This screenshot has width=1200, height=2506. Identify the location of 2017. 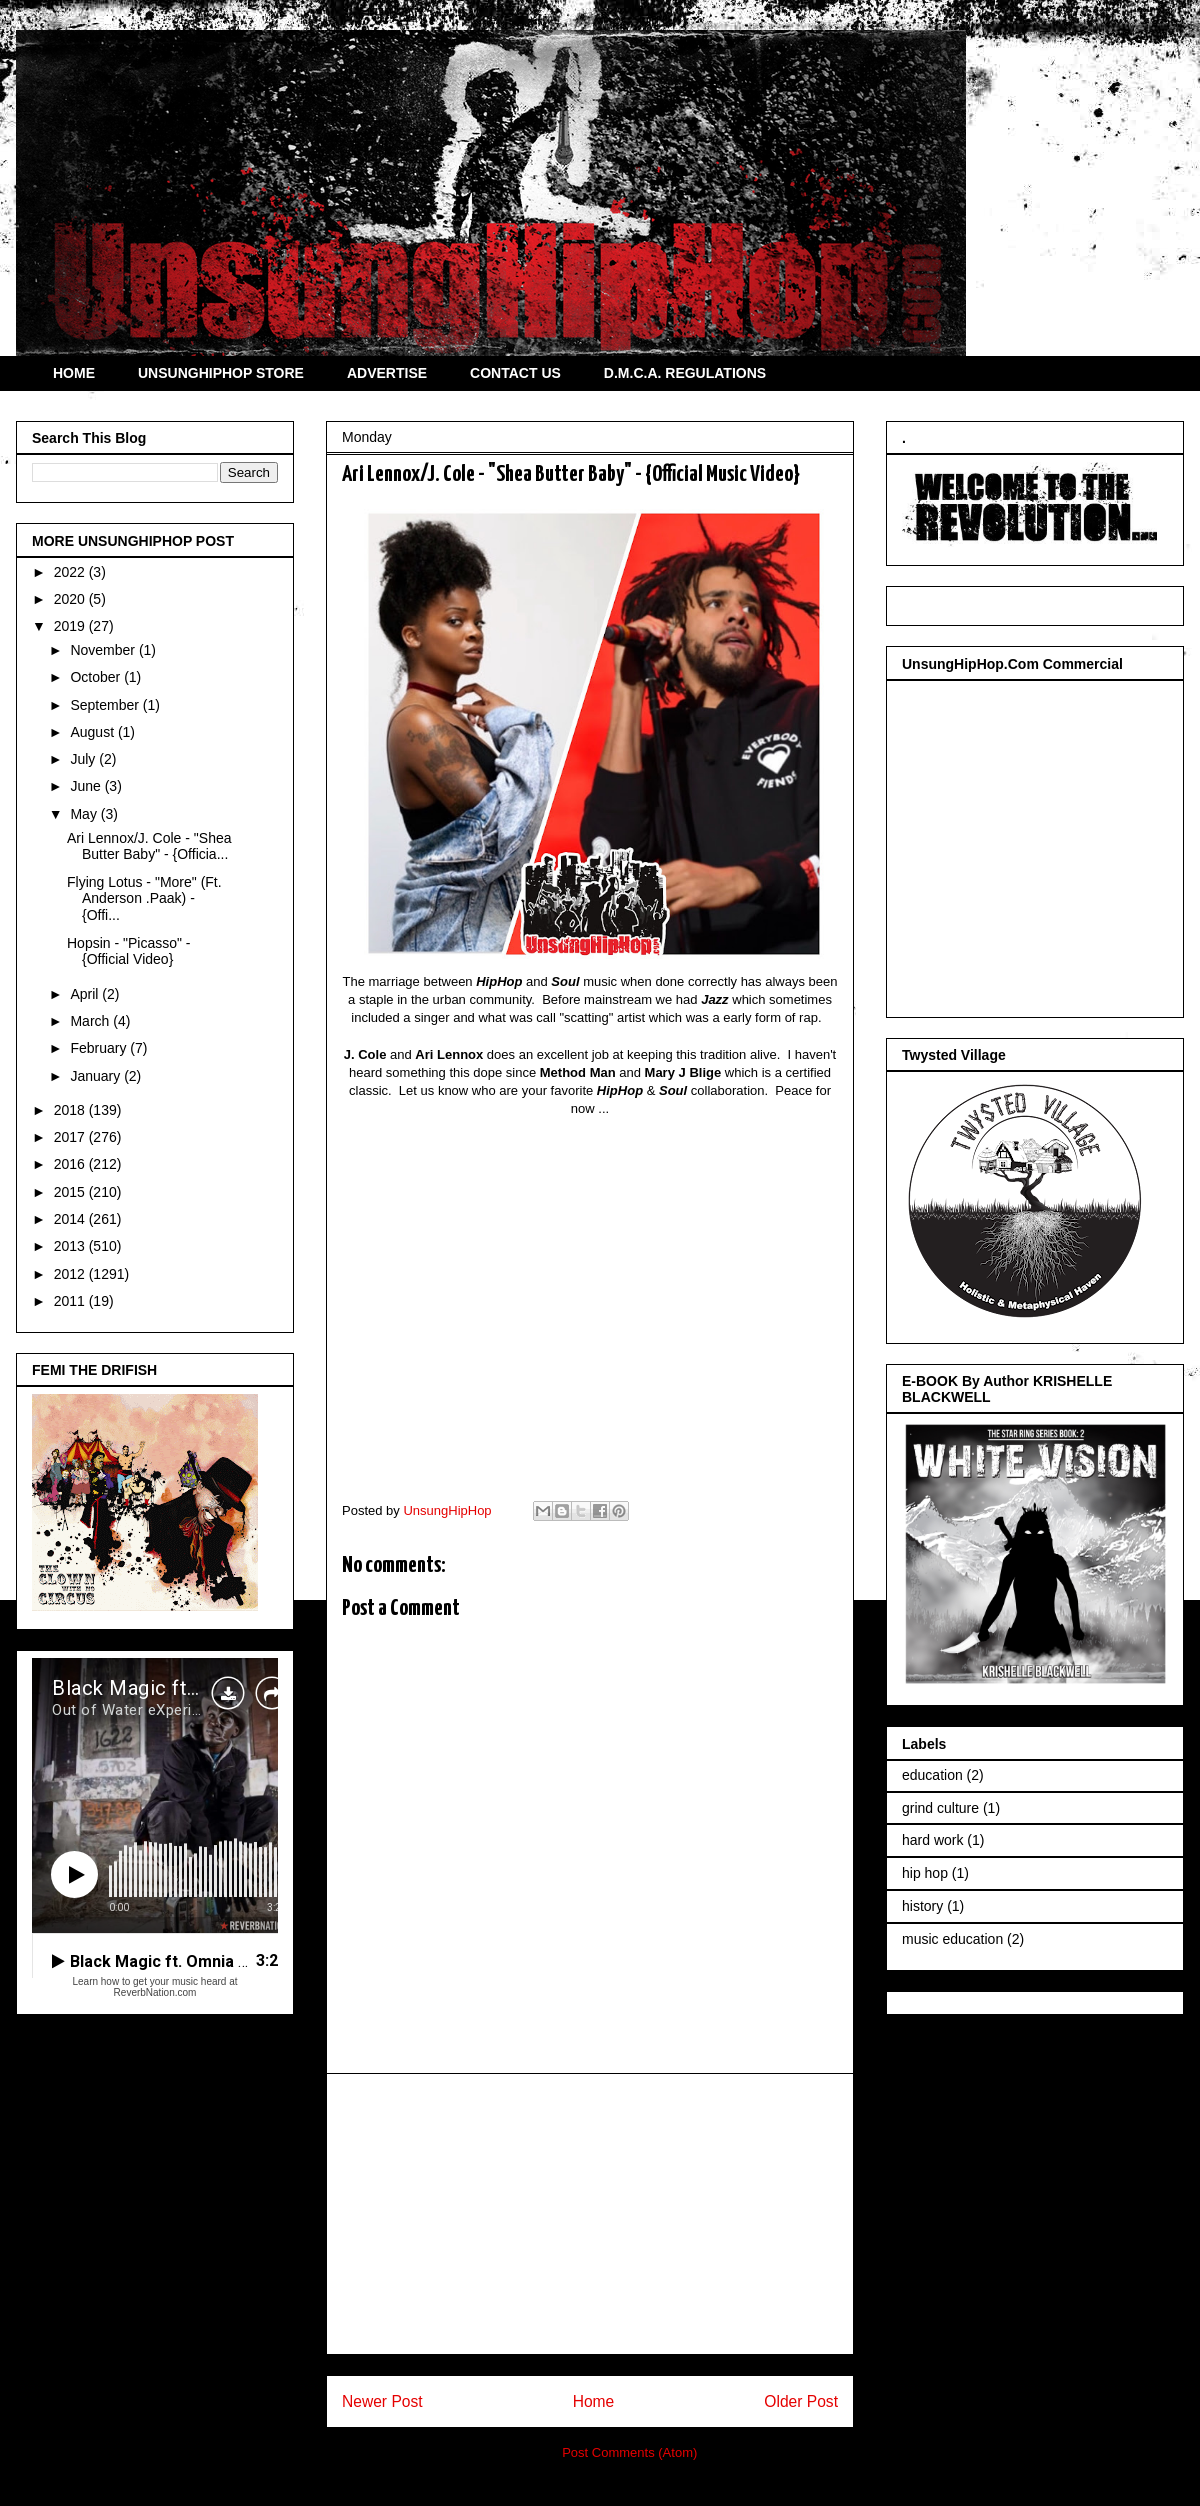
(71, 1137).